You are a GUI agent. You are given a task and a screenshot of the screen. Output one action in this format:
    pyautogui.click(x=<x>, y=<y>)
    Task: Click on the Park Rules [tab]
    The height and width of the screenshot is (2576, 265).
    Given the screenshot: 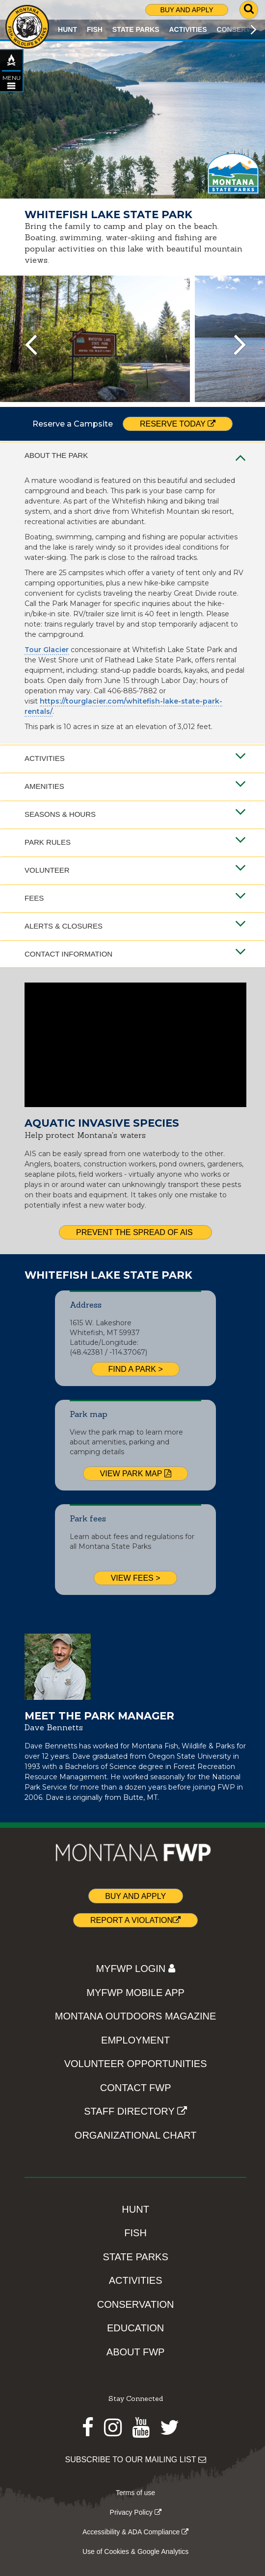 What is the action you would take?
    pyautogui.click(x=135, y=842)
    